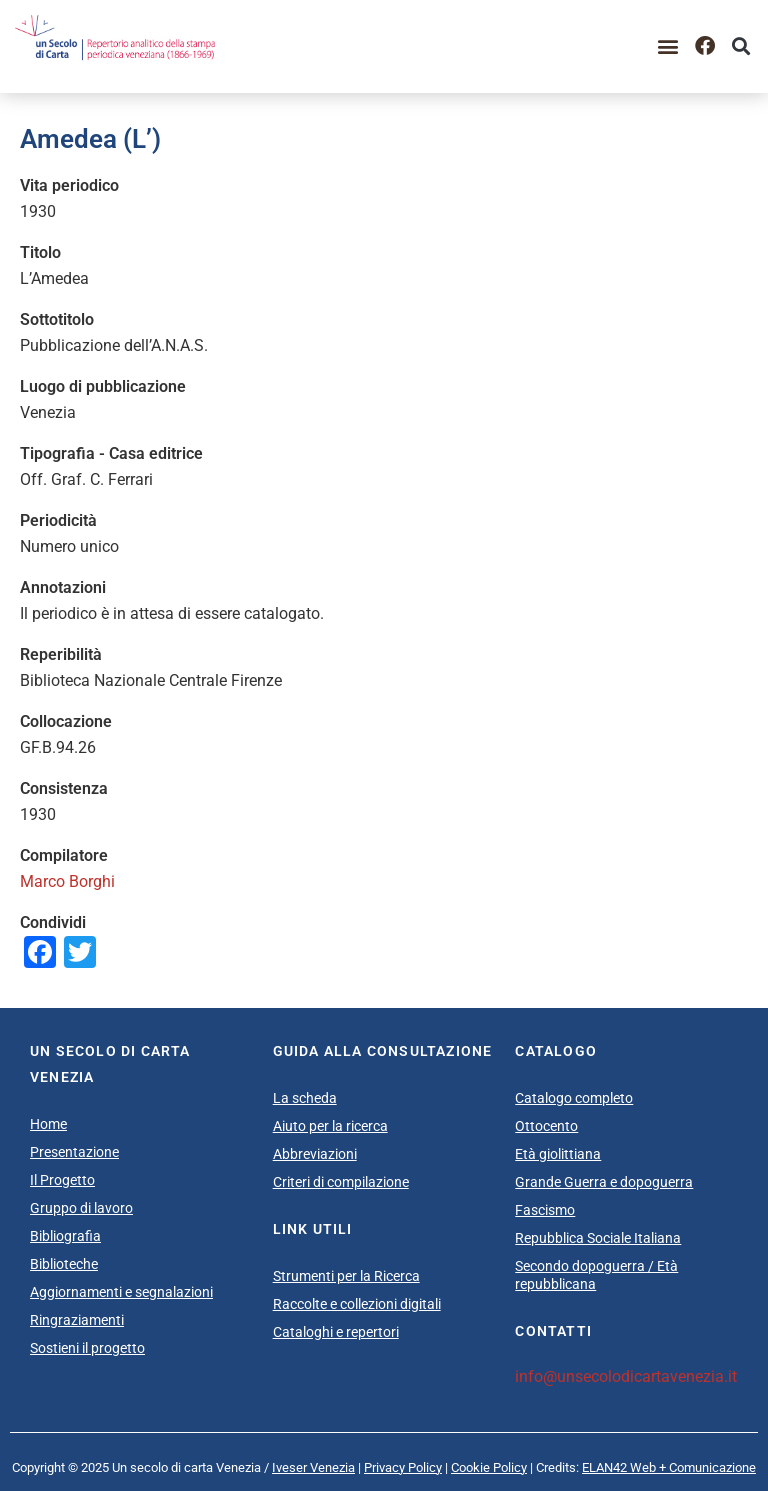 This screenshot has height=1491, width=768. What do you see at coordinates (65, 1236) in the screenshot?
I see `Bibliografia` at bounding box center [65, 1236].